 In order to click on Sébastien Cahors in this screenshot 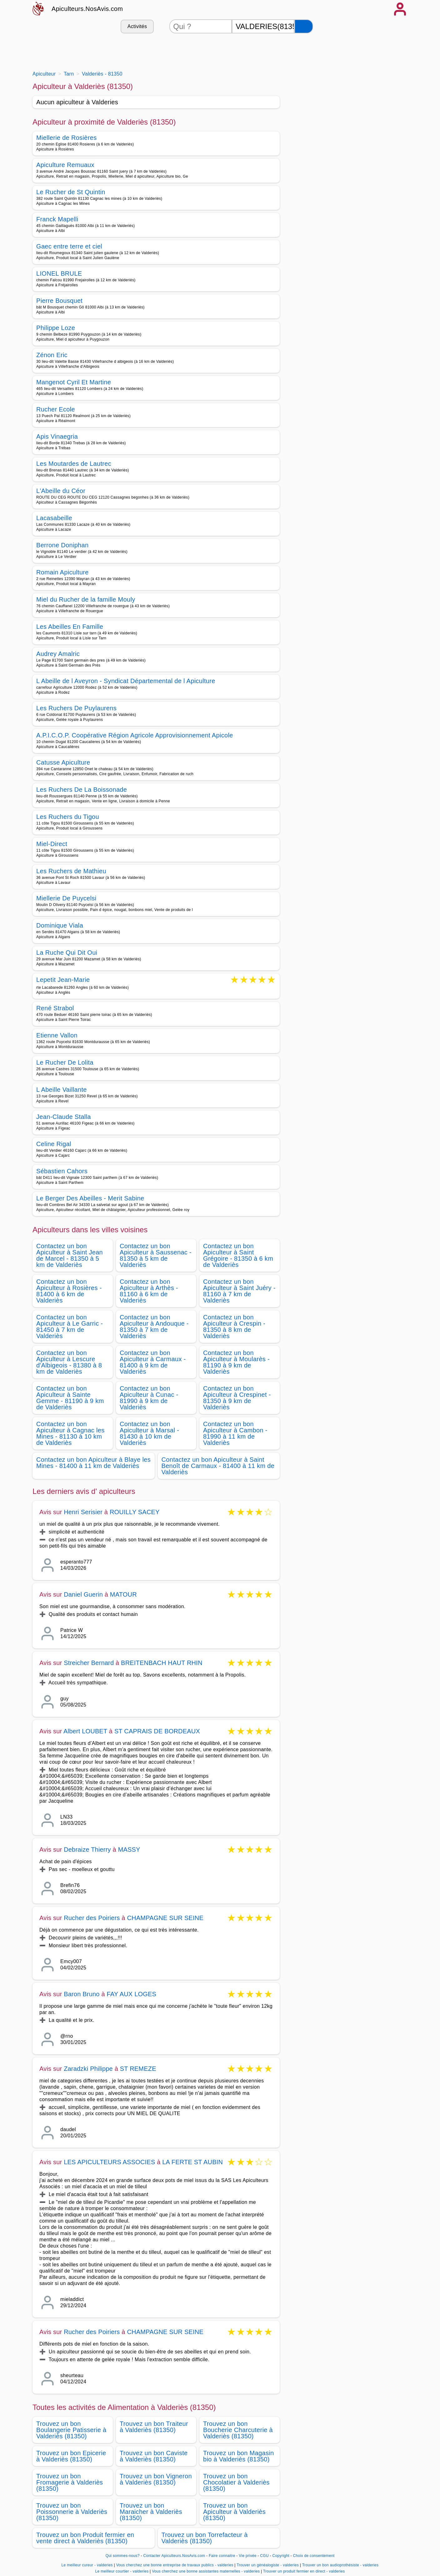, I will do `click(62, 1171)`.